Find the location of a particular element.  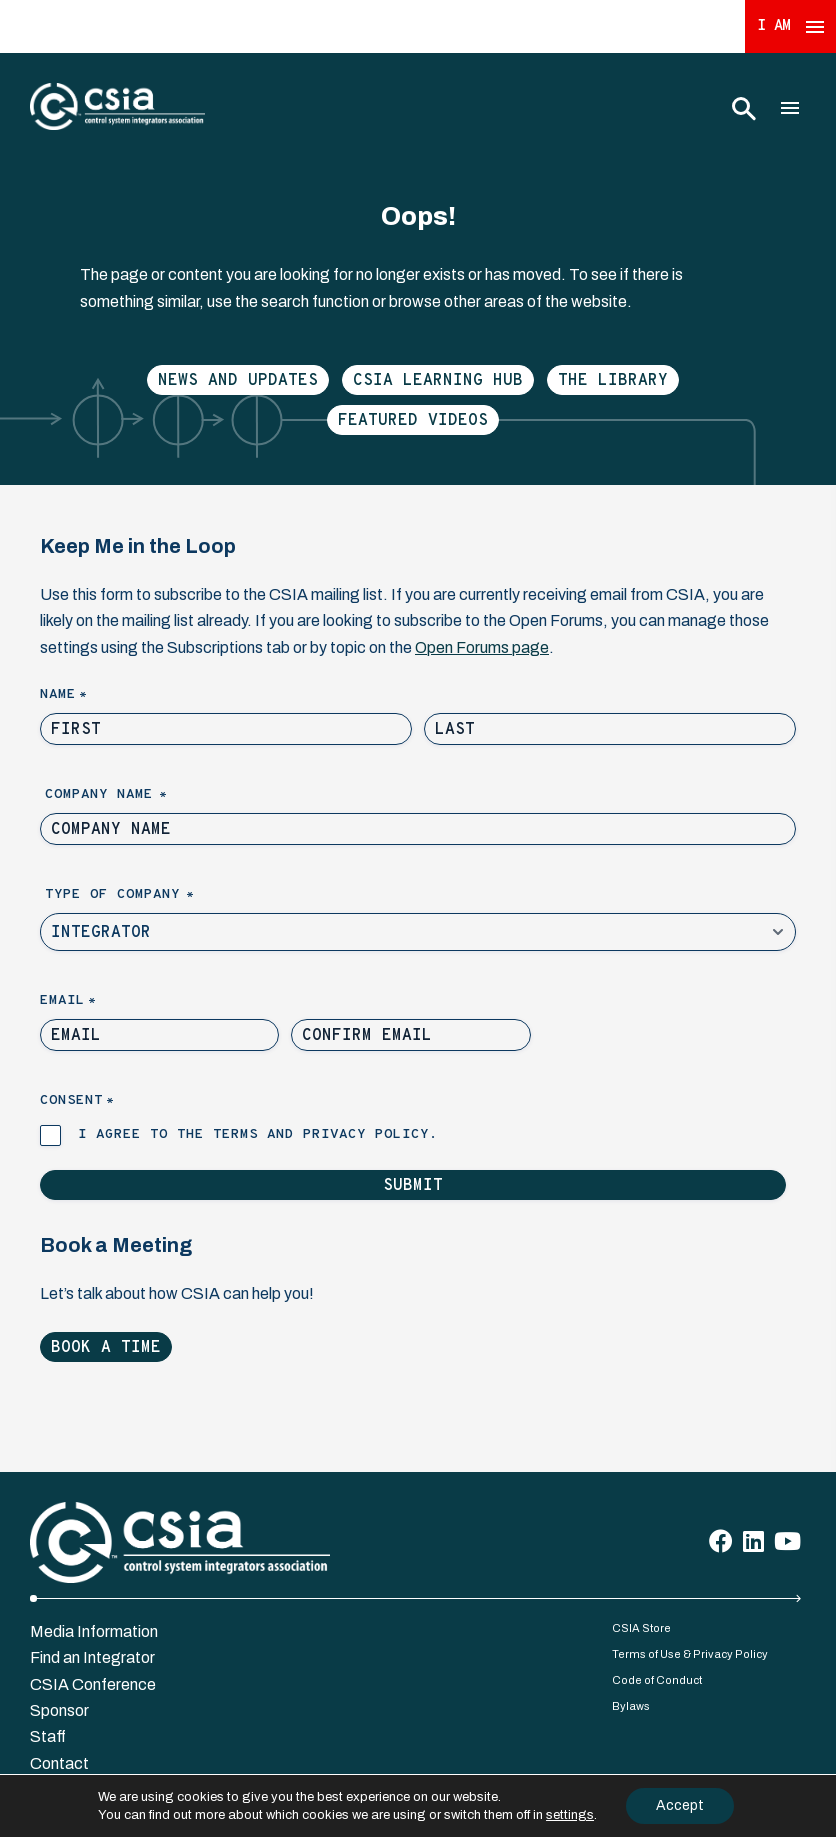

The Library is located at coordinates (613, 381).